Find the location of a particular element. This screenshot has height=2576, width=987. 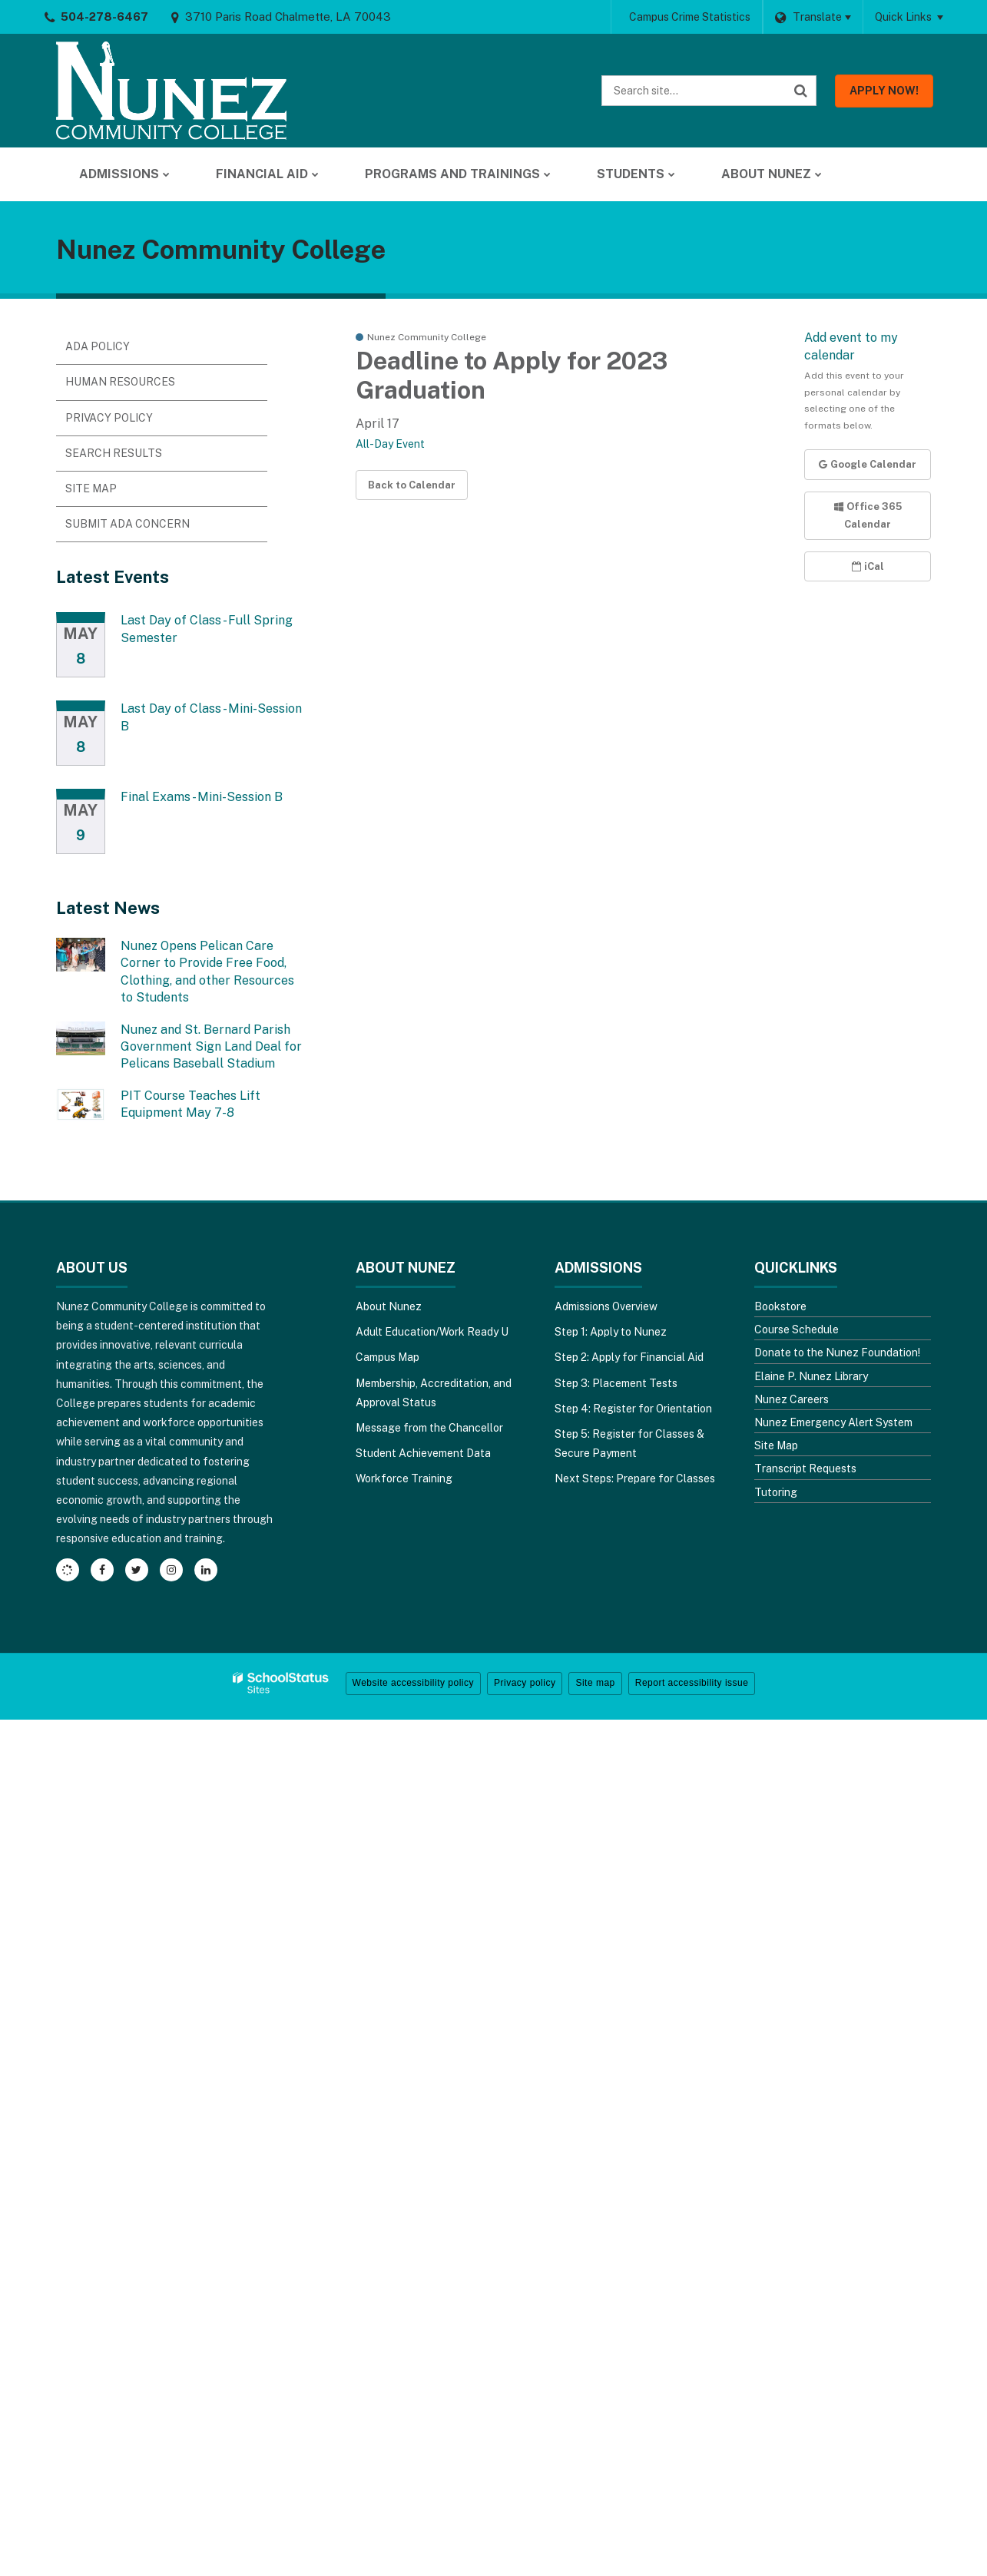

Privacy Policy is located at coordinates (109, 418).